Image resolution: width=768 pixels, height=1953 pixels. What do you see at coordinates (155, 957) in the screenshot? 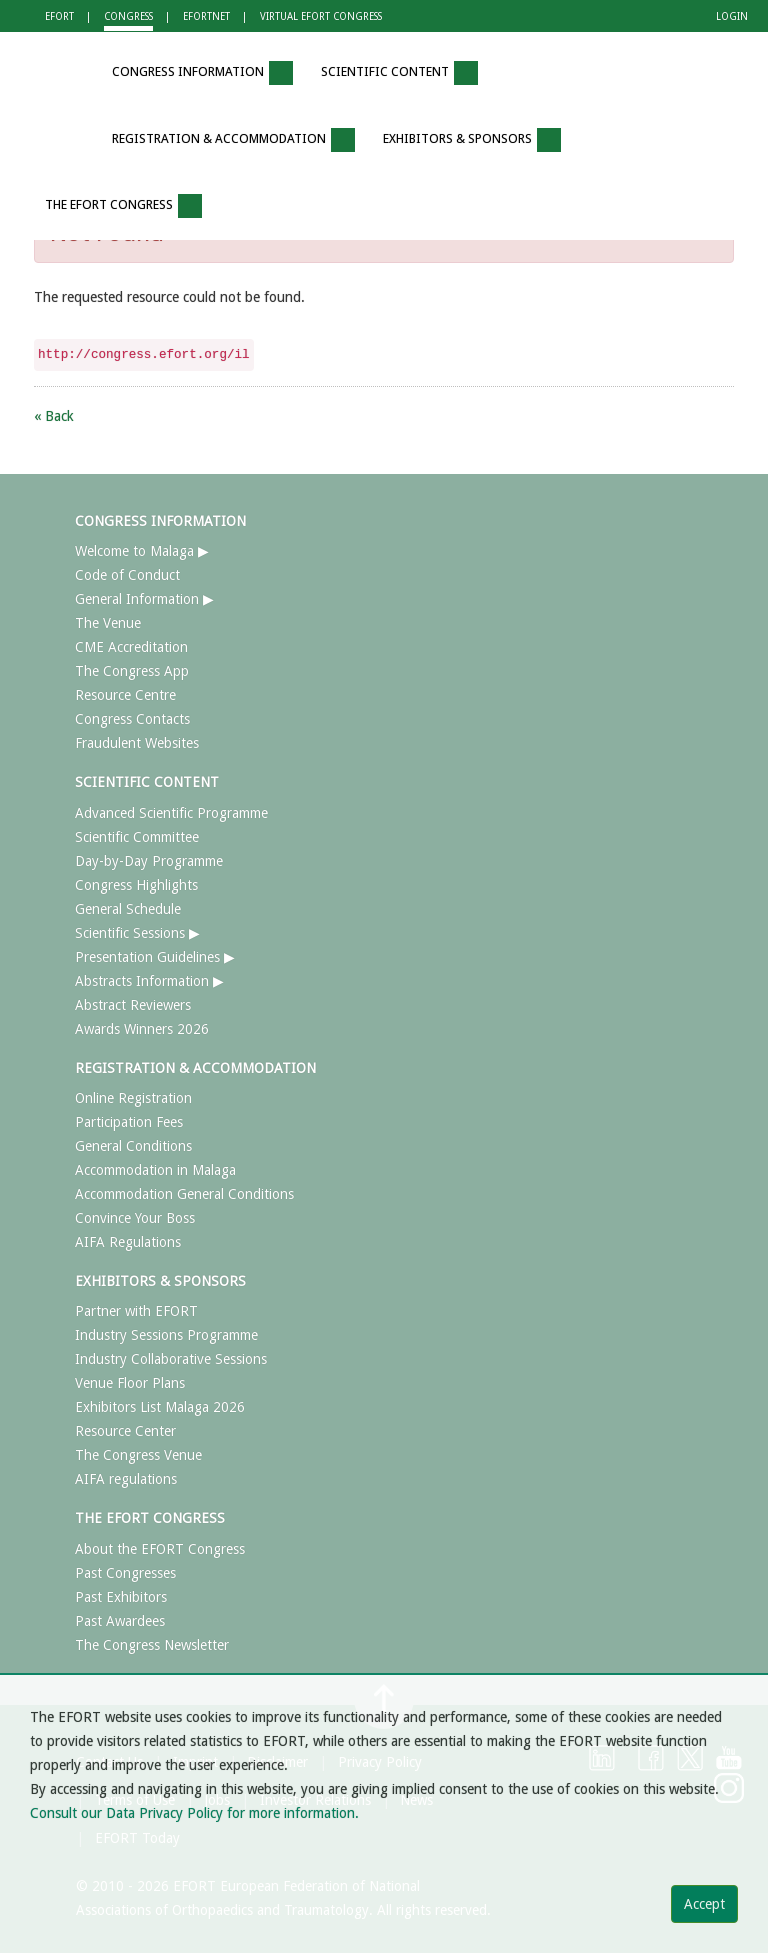
I see `Presentation Guidelines ▶` at bounding box center [155, 957].